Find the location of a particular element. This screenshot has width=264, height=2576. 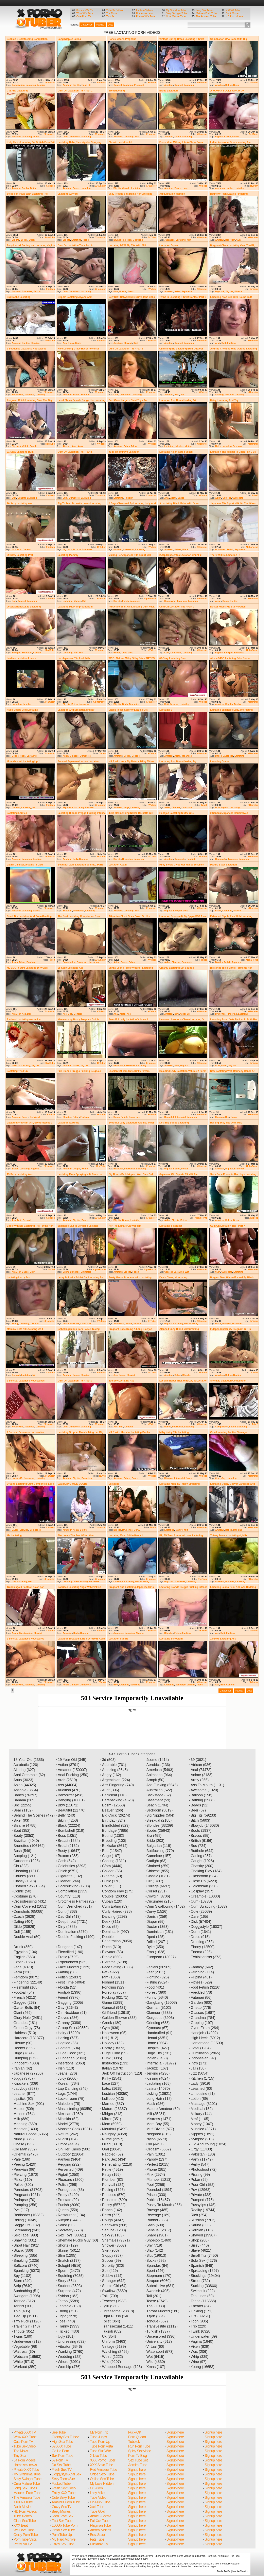

Photoshoot is located at coordinates (200, 2169).